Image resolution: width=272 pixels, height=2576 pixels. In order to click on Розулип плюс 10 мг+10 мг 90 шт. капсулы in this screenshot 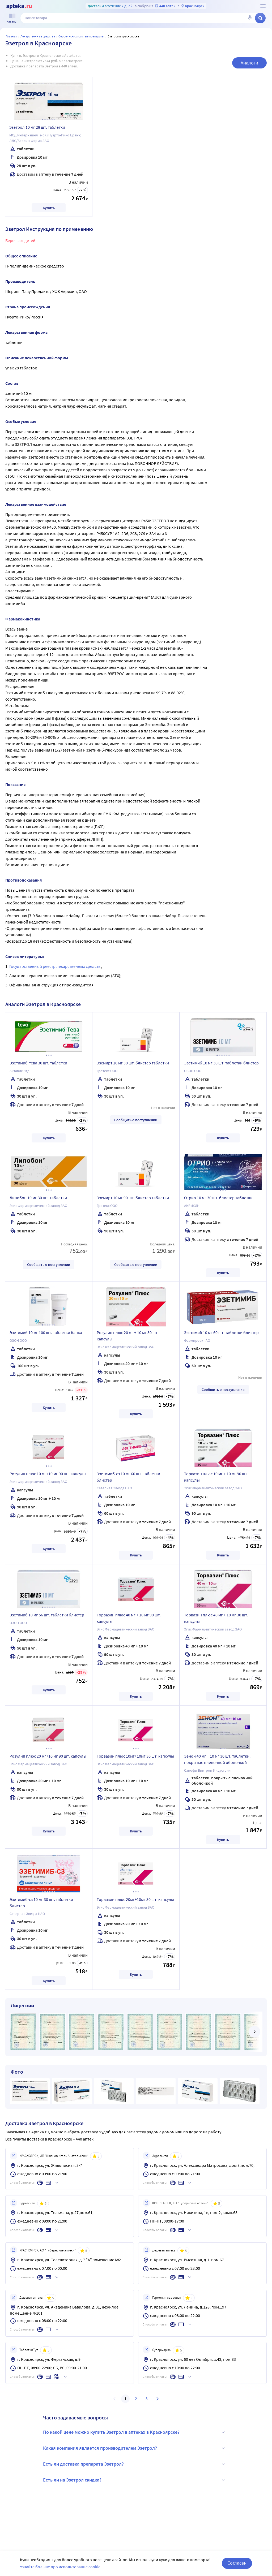, I will do `click(48, 1473)`.